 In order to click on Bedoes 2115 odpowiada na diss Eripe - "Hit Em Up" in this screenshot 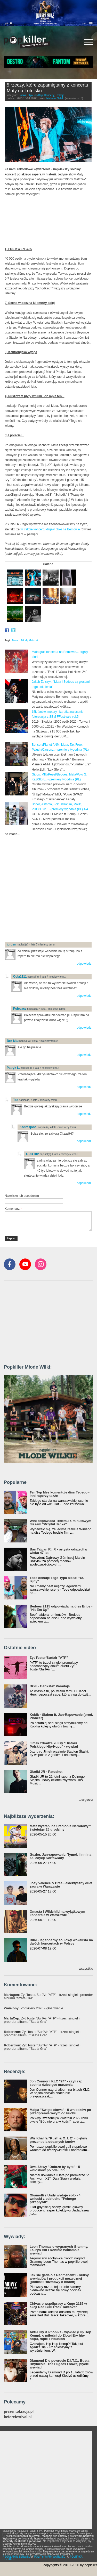, I will do `click(61, 1608)`.